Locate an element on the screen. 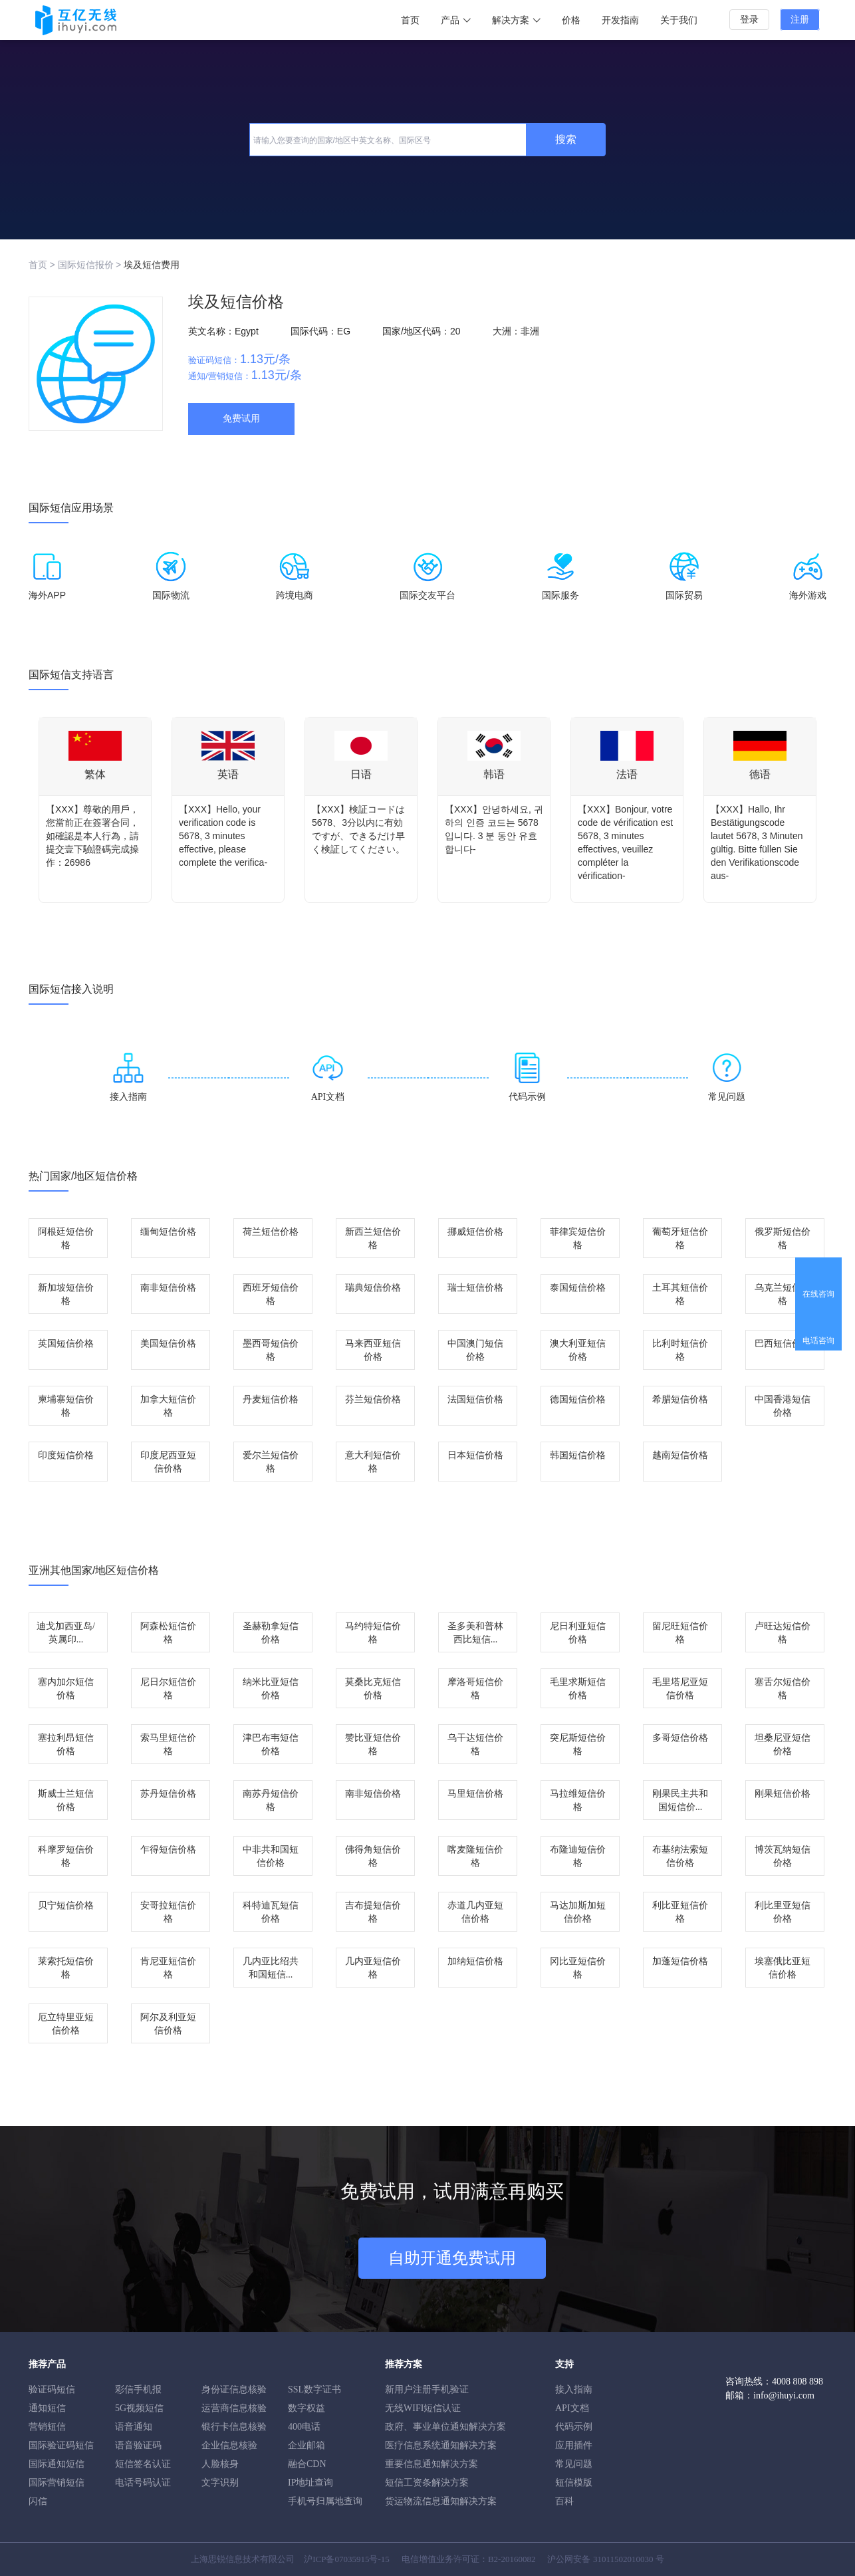  意大利短信价格 is located at coordinates (373, 1462).